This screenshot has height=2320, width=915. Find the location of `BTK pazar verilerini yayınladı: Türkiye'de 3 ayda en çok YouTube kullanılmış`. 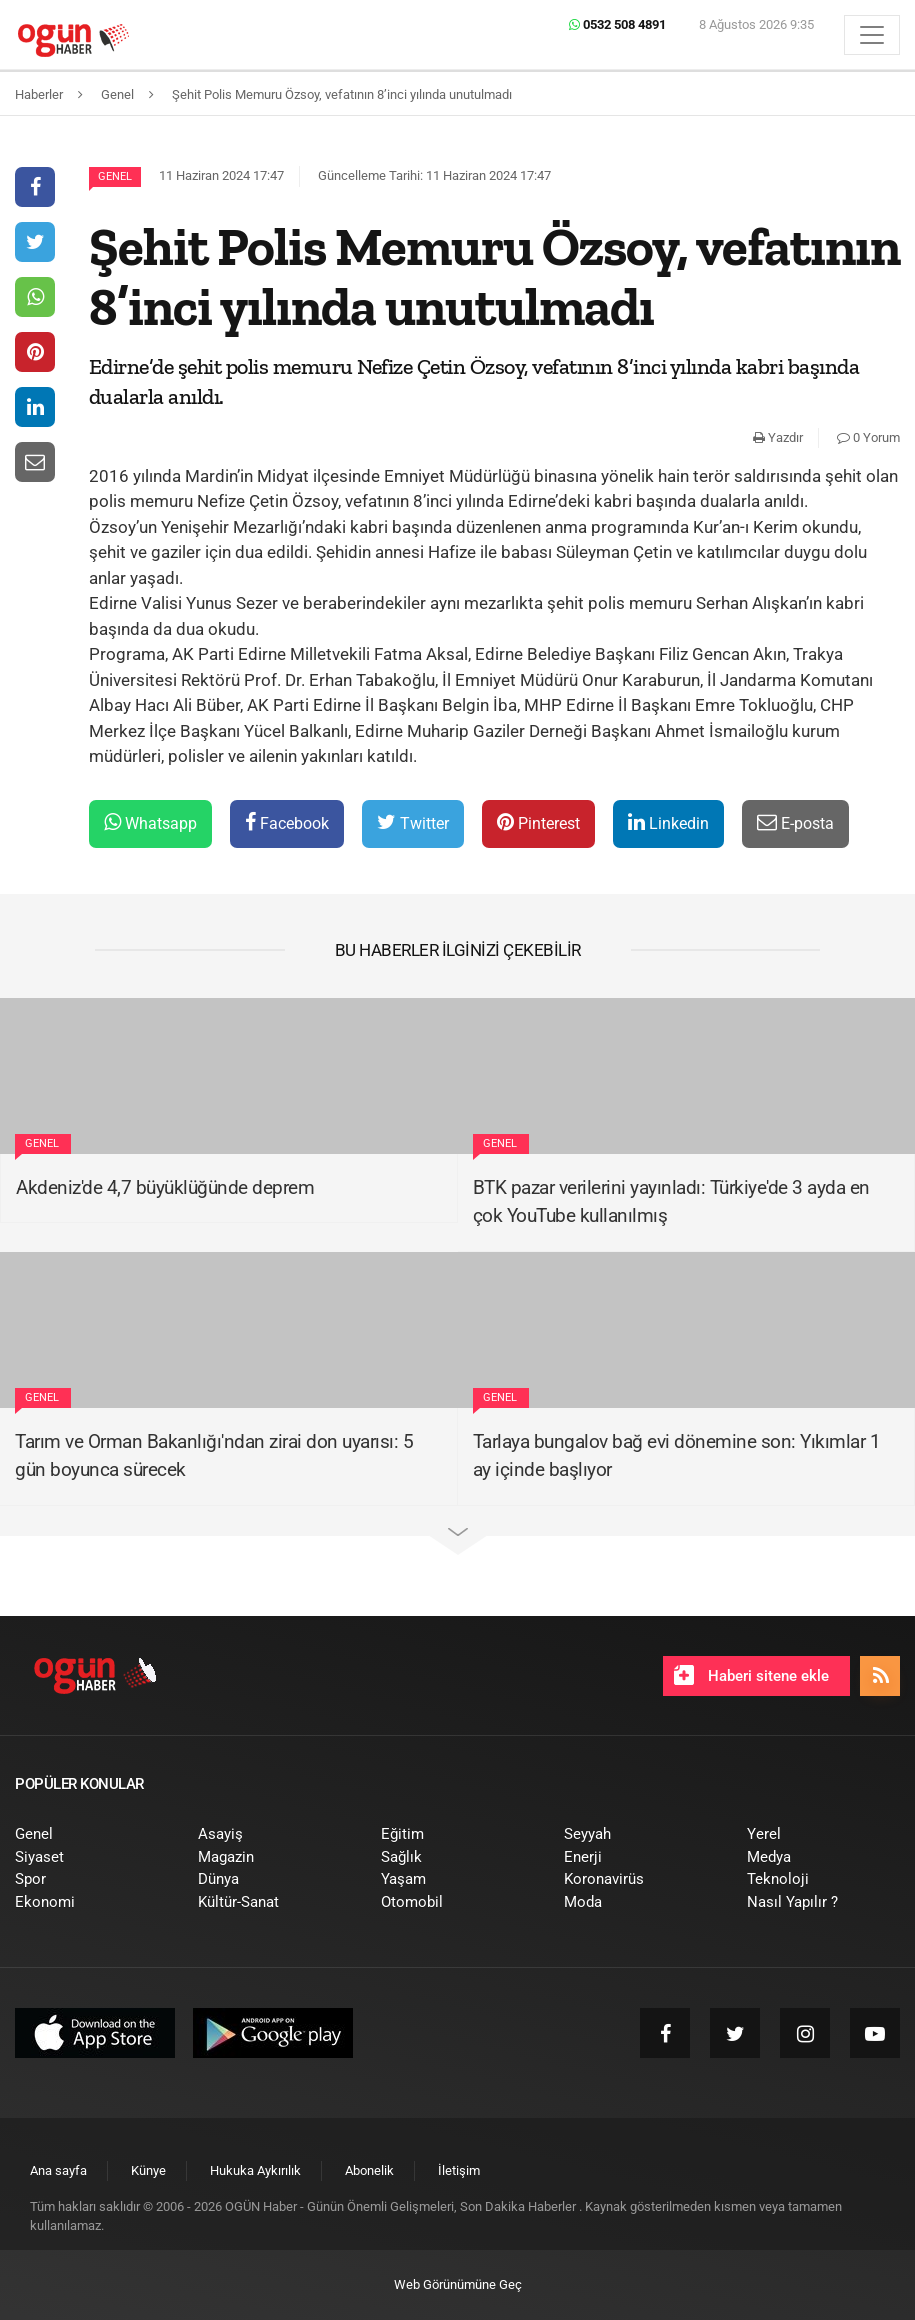

BTK pazar verilerini yayınladı: Türkiye'de 3 ayda en çok YouTube kullanılmış is located at coordinates (671, 1202).